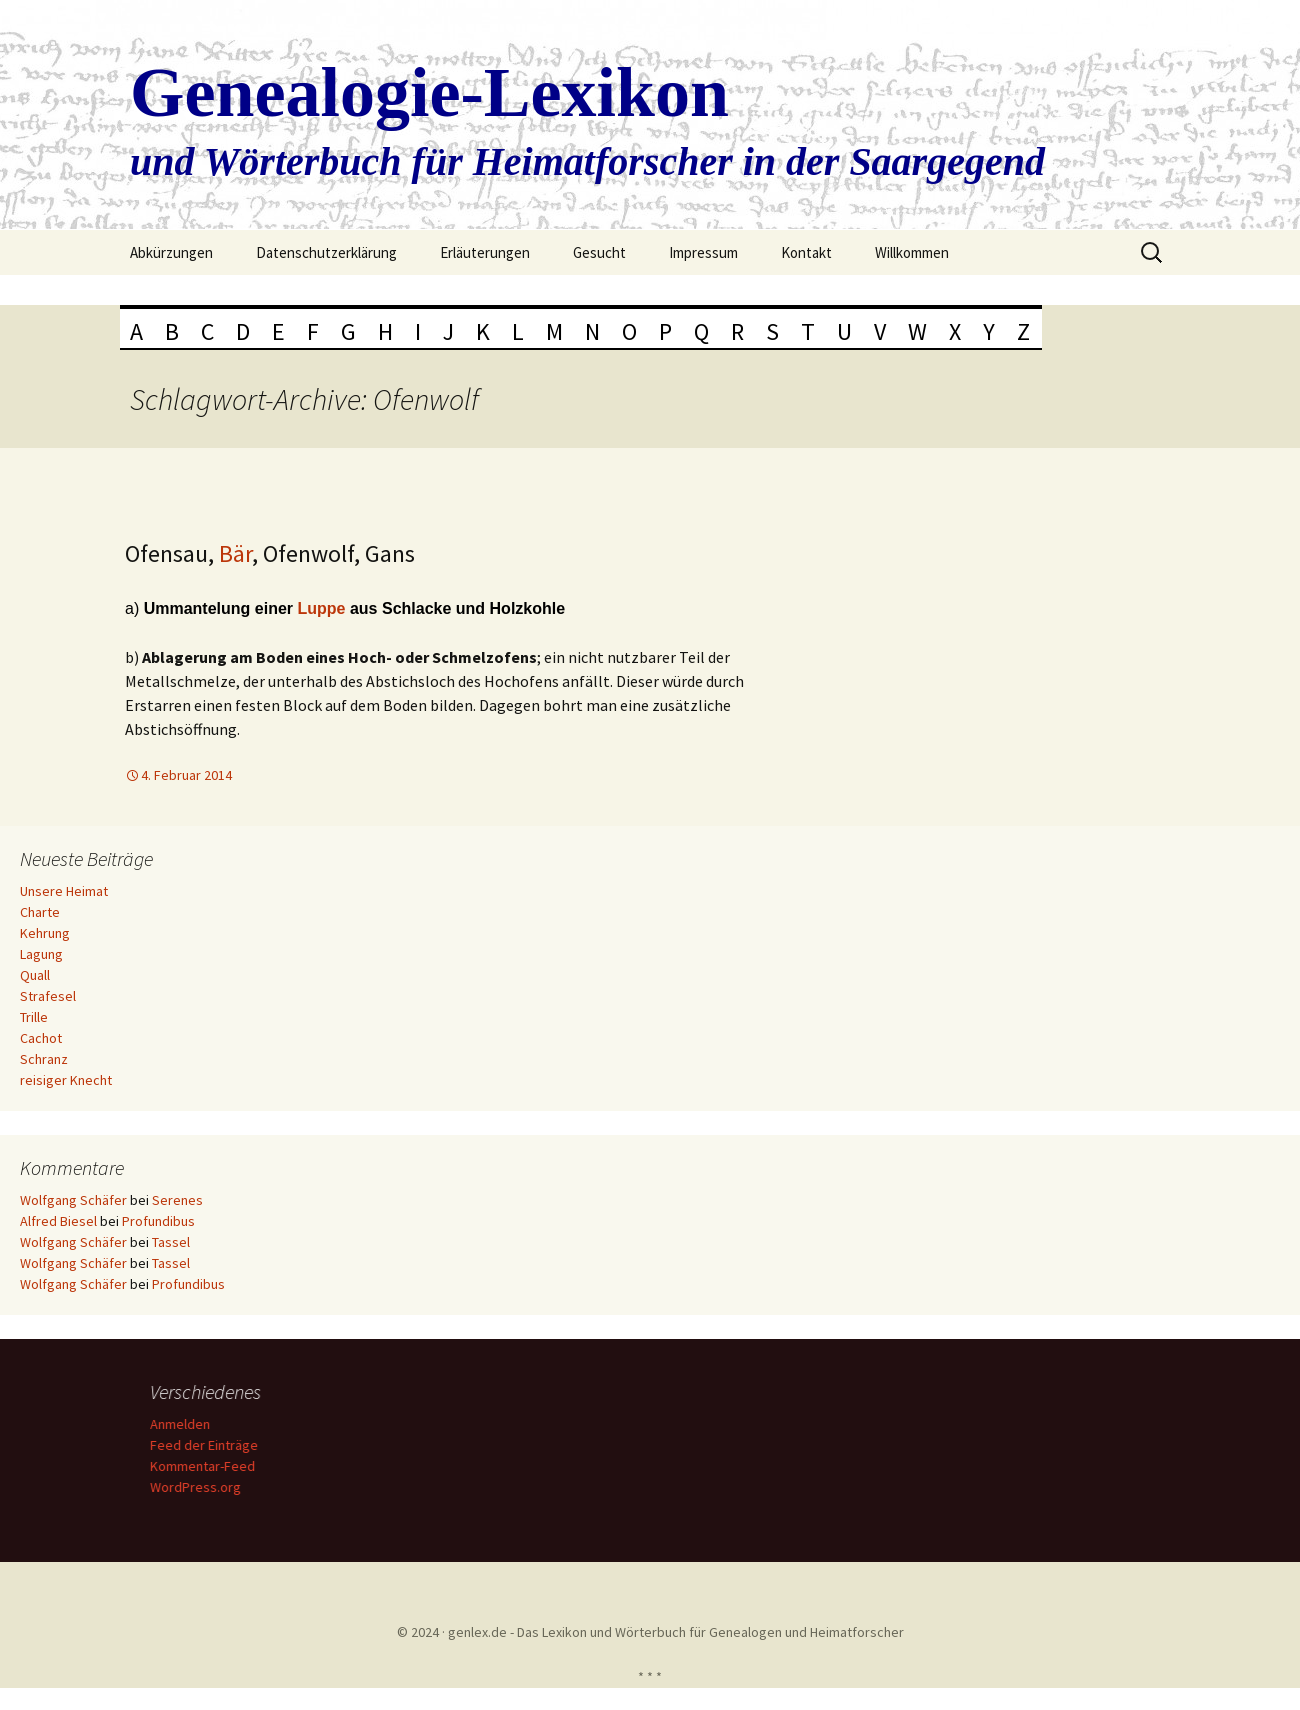 This screenshot has height=1710, width=1300. I want to click on Cachot, so click(41, 1038).